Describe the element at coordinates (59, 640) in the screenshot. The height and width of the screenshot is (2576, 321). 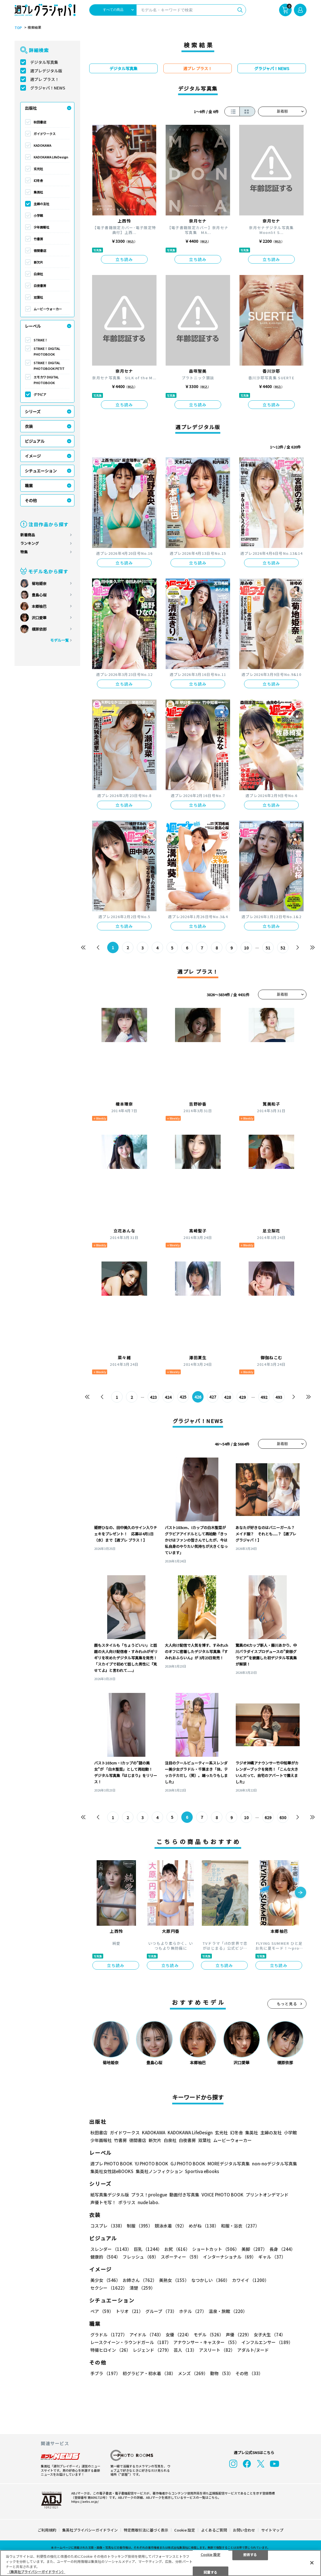
I see `モデル一覧` at that location.